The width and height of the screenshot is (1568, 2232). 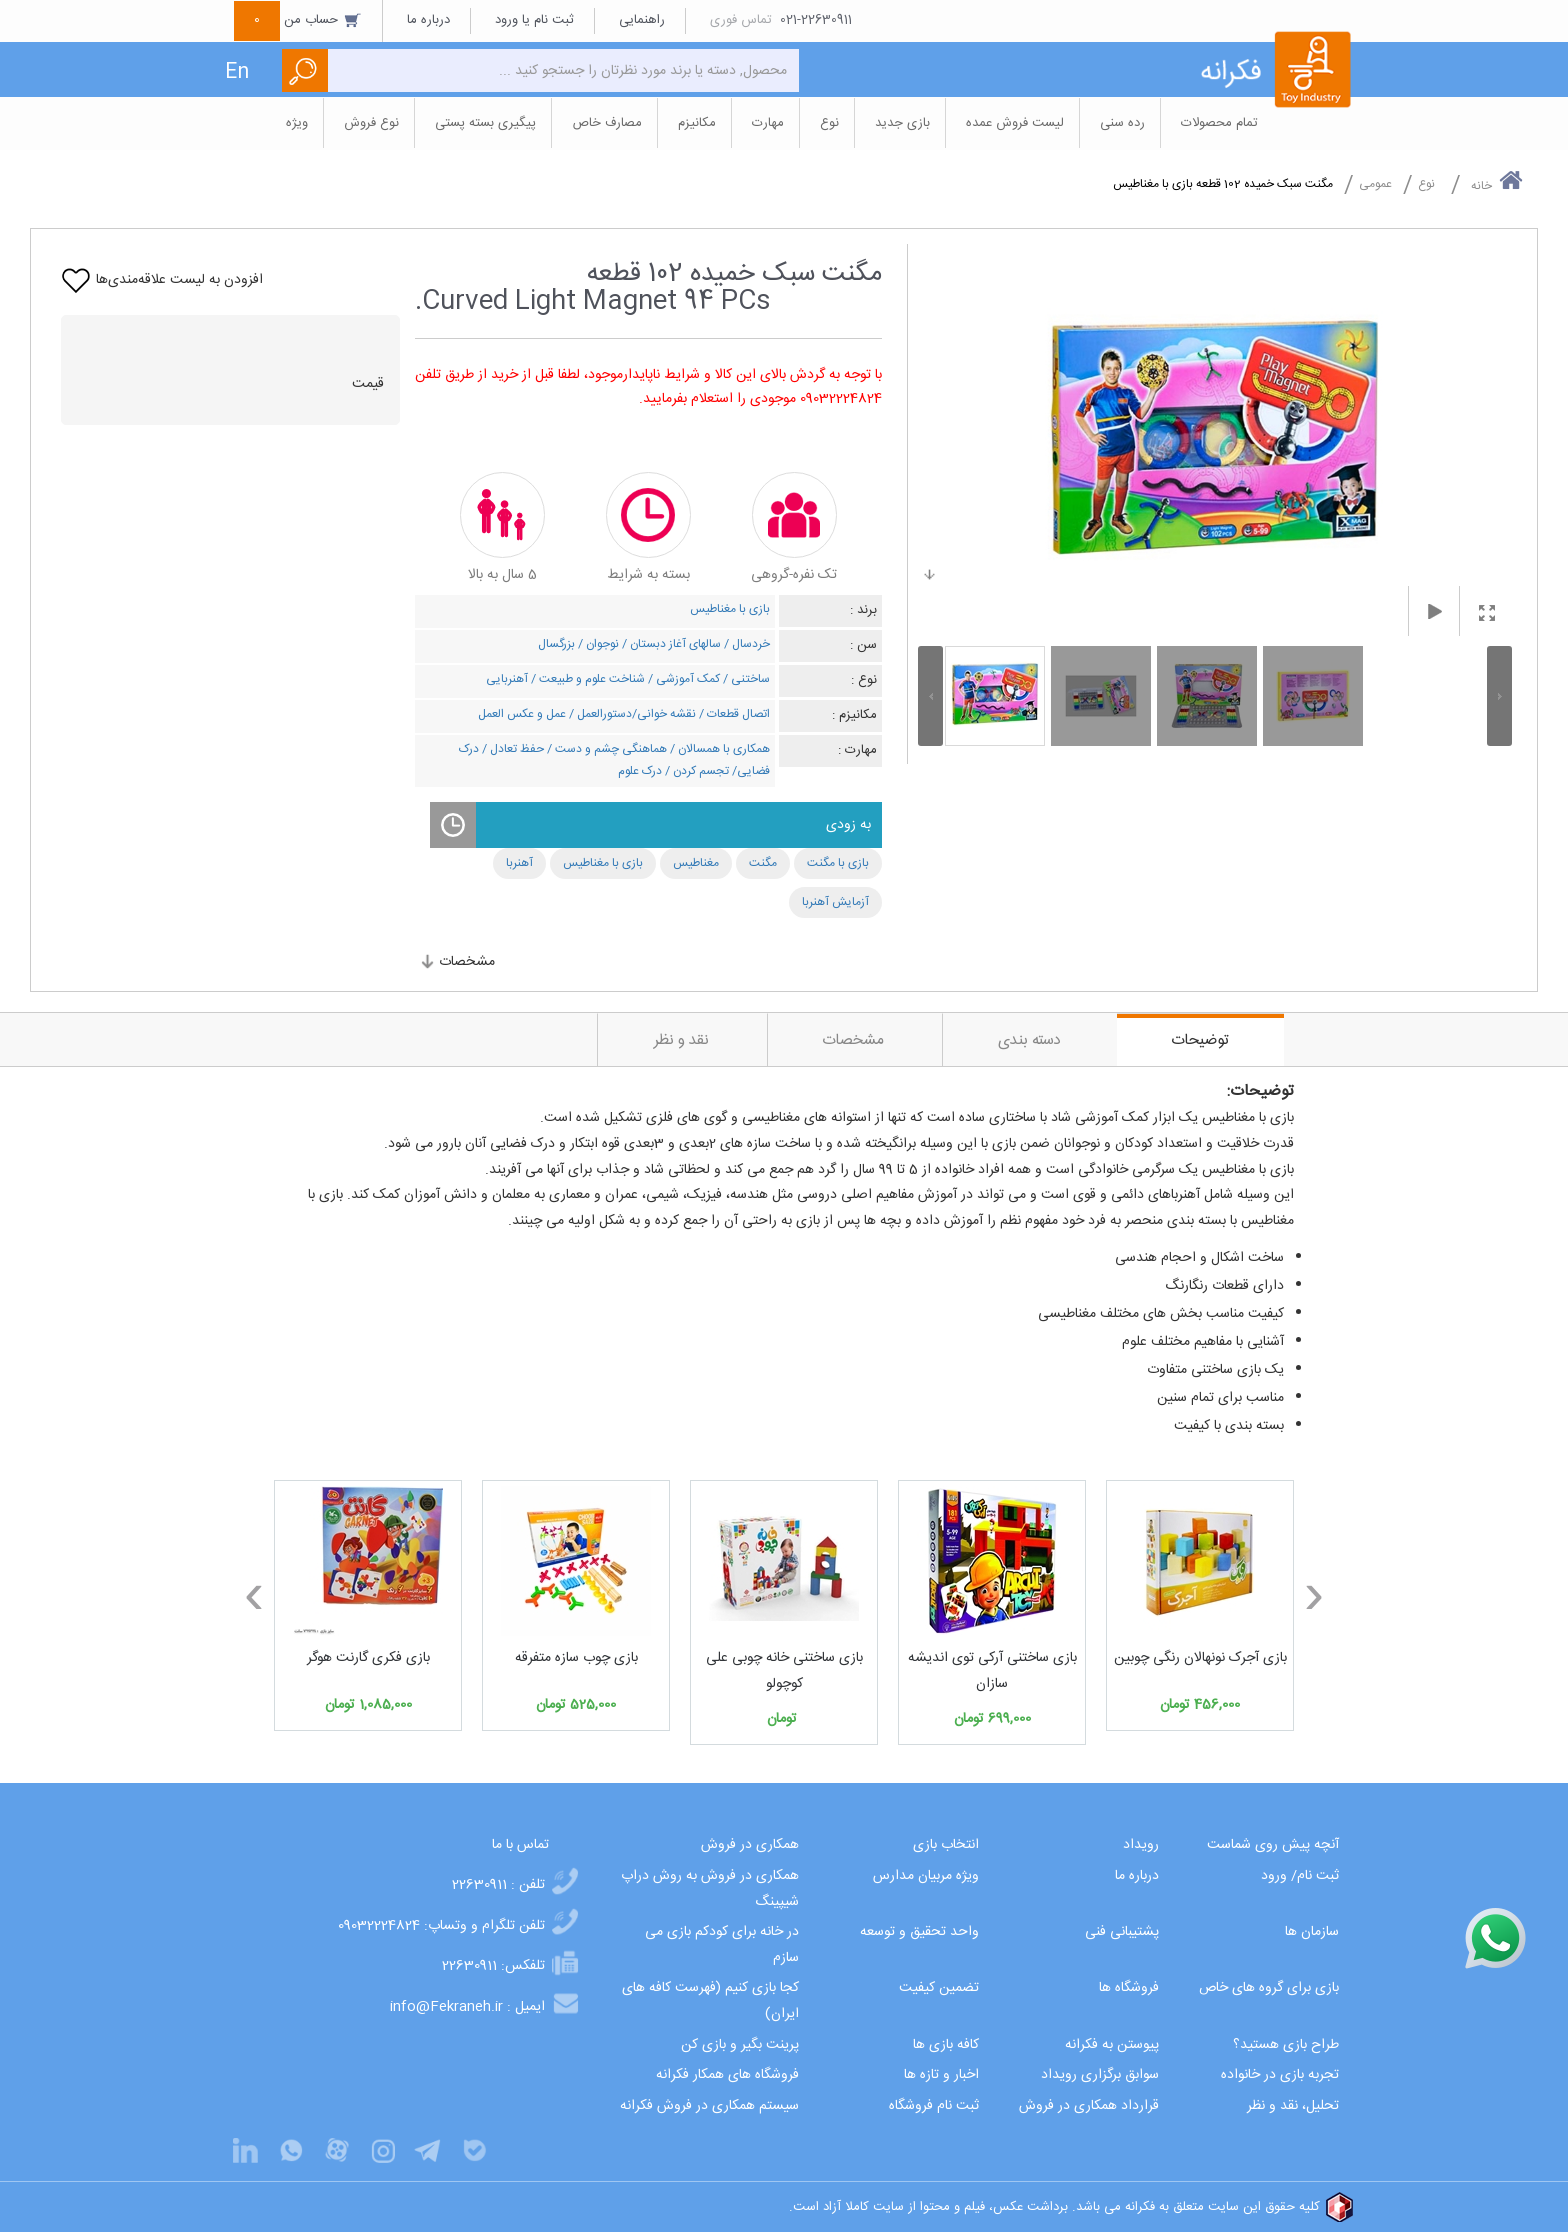 What do you see at coordinates (298, 20) in the screenshot?
I see `حساب من` at bounding box center [298, 20].